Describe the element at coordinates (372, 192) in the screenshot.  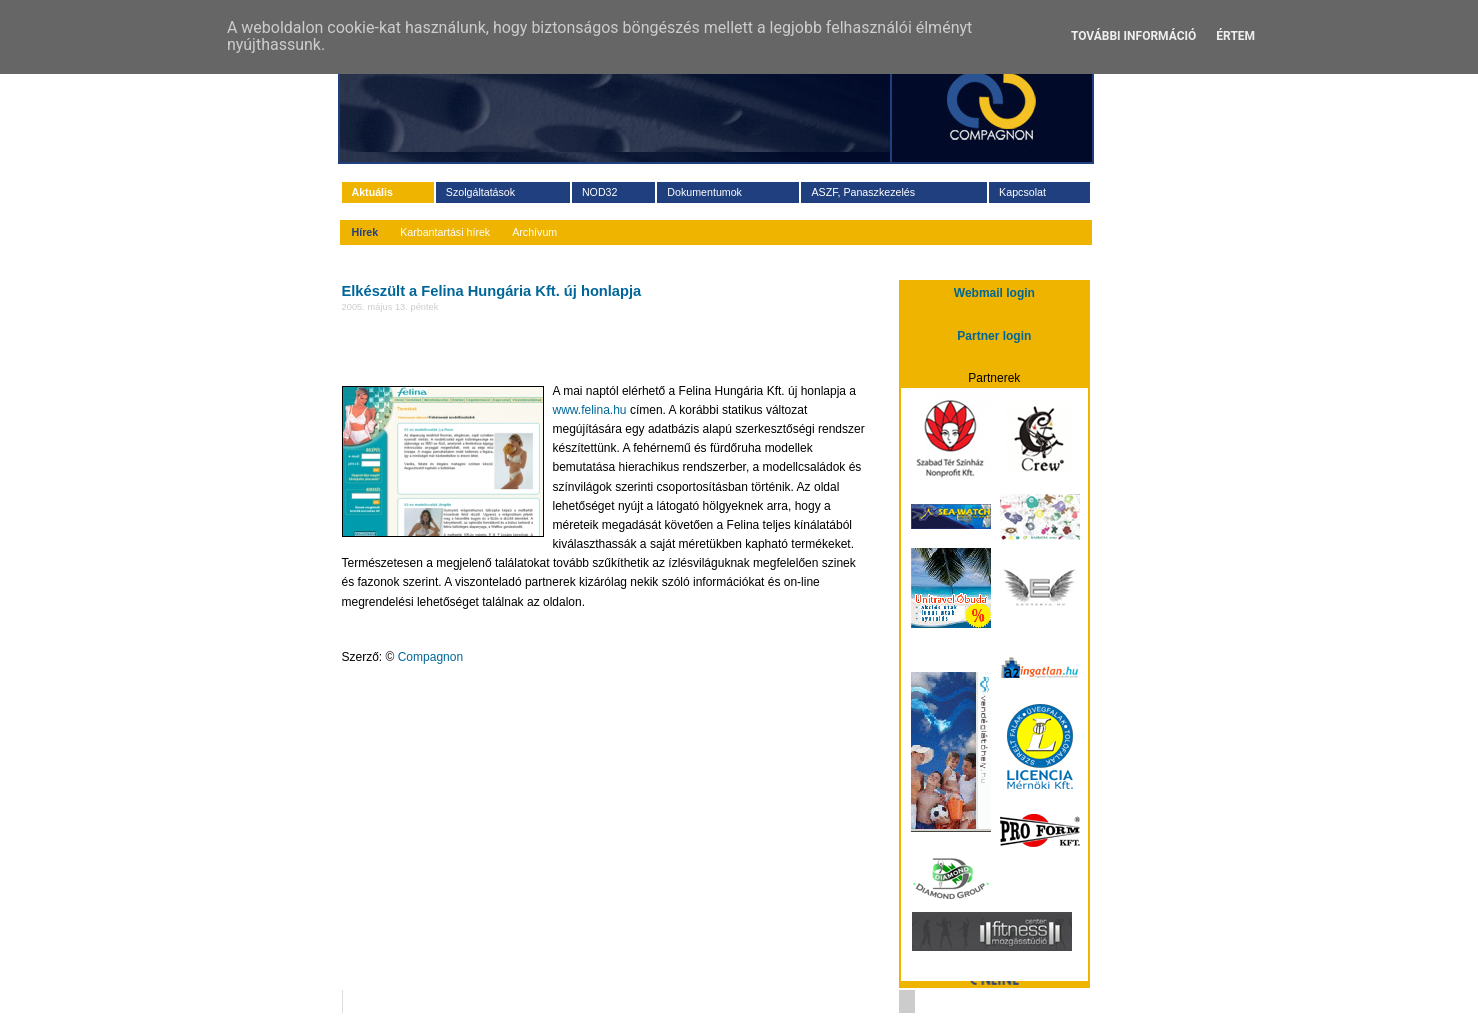
I see `Aktuális` at that location.